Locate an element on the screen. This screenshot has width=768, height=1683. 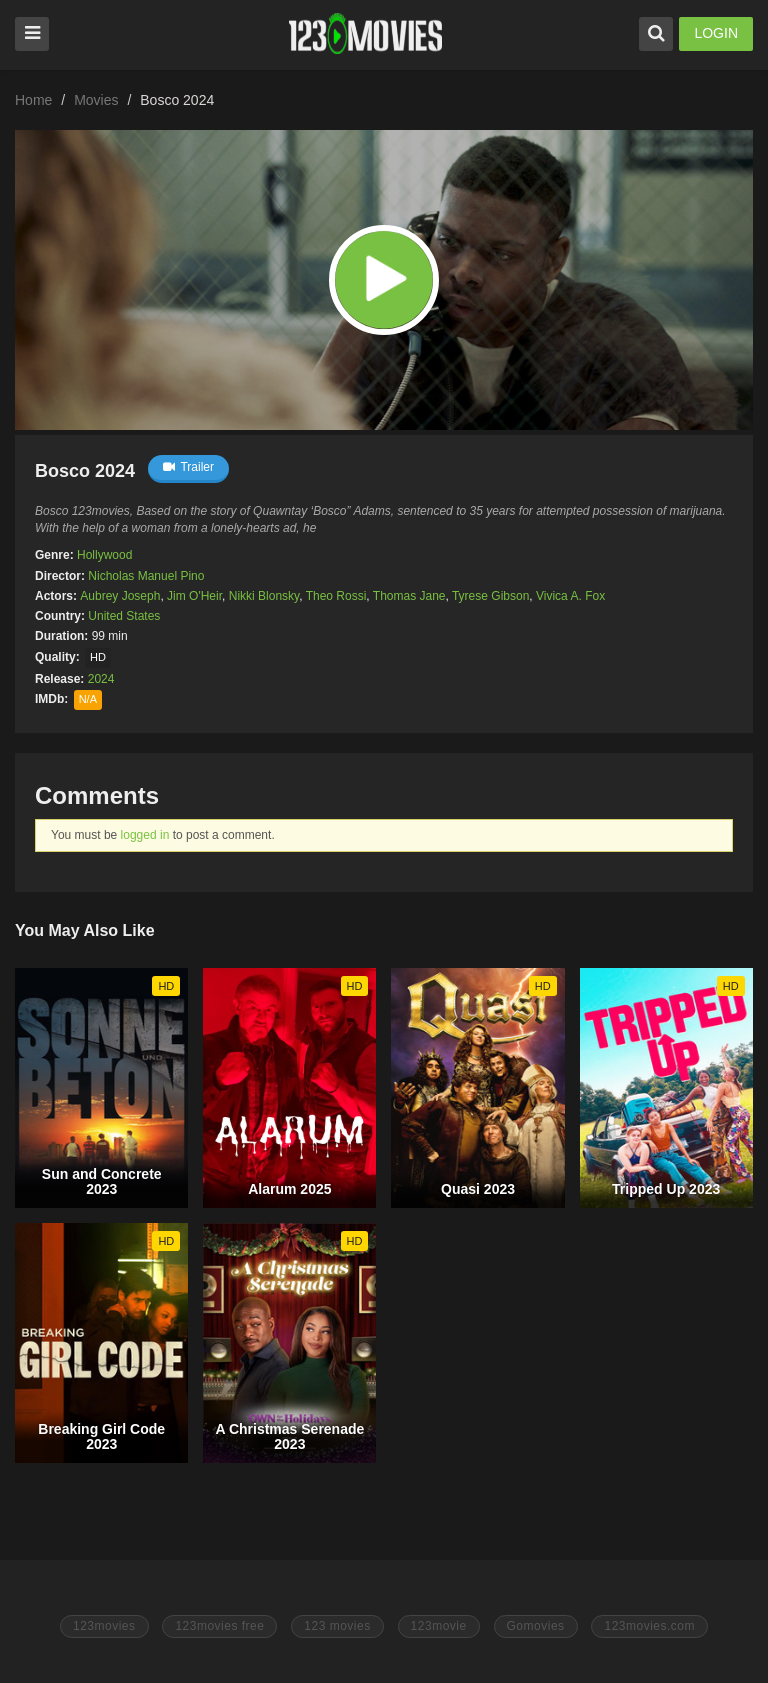
Vivica A. Fox is located at coordinates (570, 596).